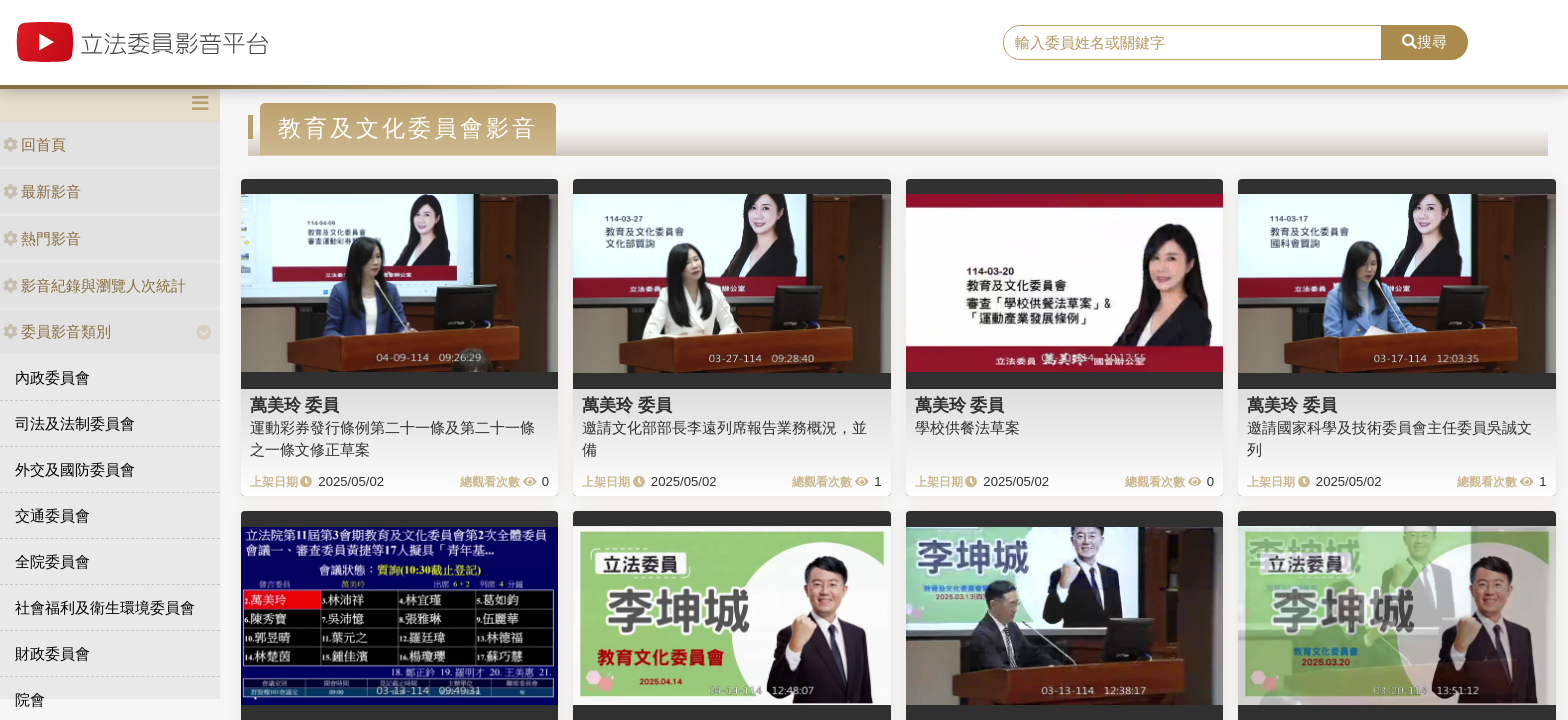  Describe the element at coordinates (967, 427) in the screenshot. I see `學校供餐法草案` at that location.